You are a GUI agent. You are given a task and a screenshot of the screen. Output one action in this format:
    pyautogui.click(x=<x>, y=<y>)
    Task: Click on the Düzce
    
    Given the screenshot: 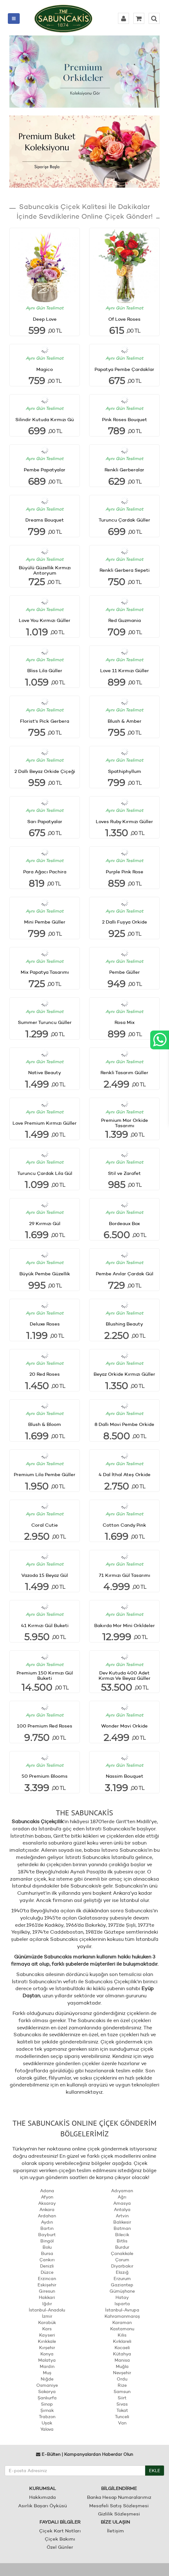 What is the action you would take?
    pyautogui.click(x=47, y=2272)
    